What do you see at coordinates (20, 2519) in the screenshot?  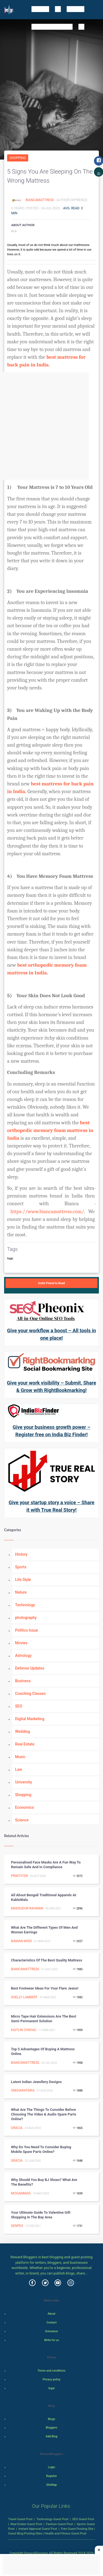 I see `Travel Guest Post` at bounding box center [20, 2519].